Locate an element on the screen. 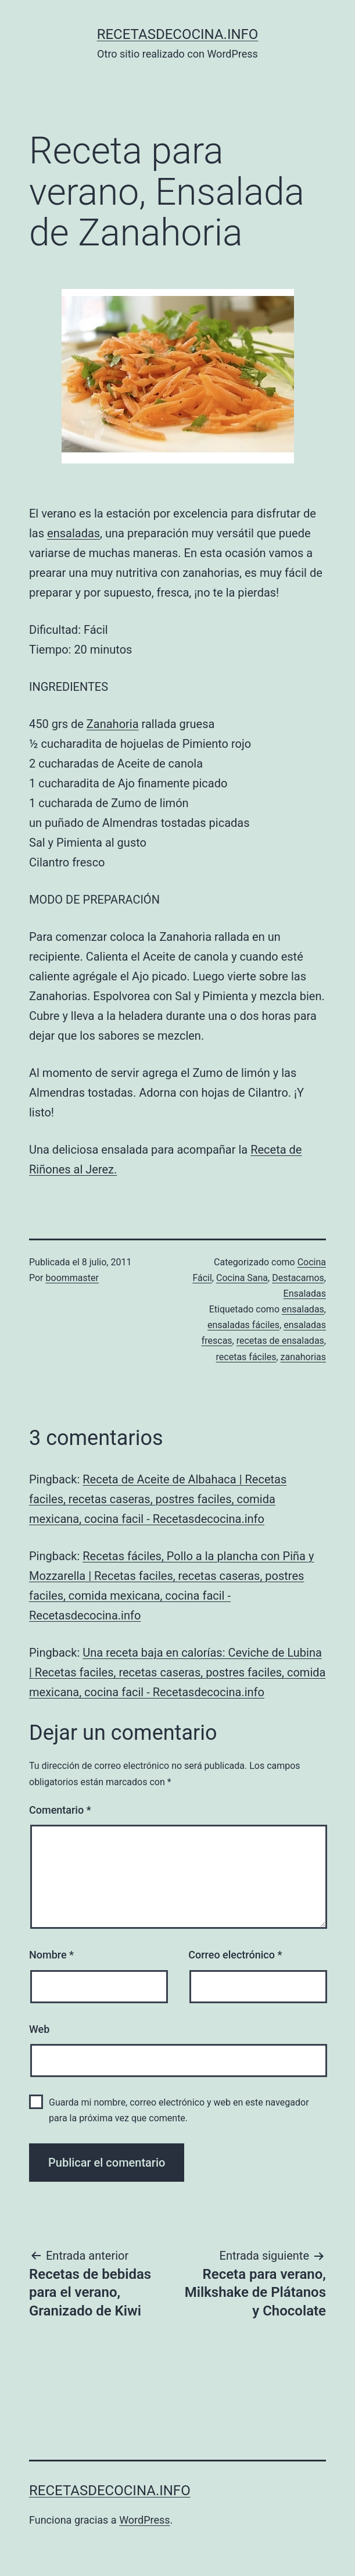  Zanahoria is located at coordinates (113, 724).